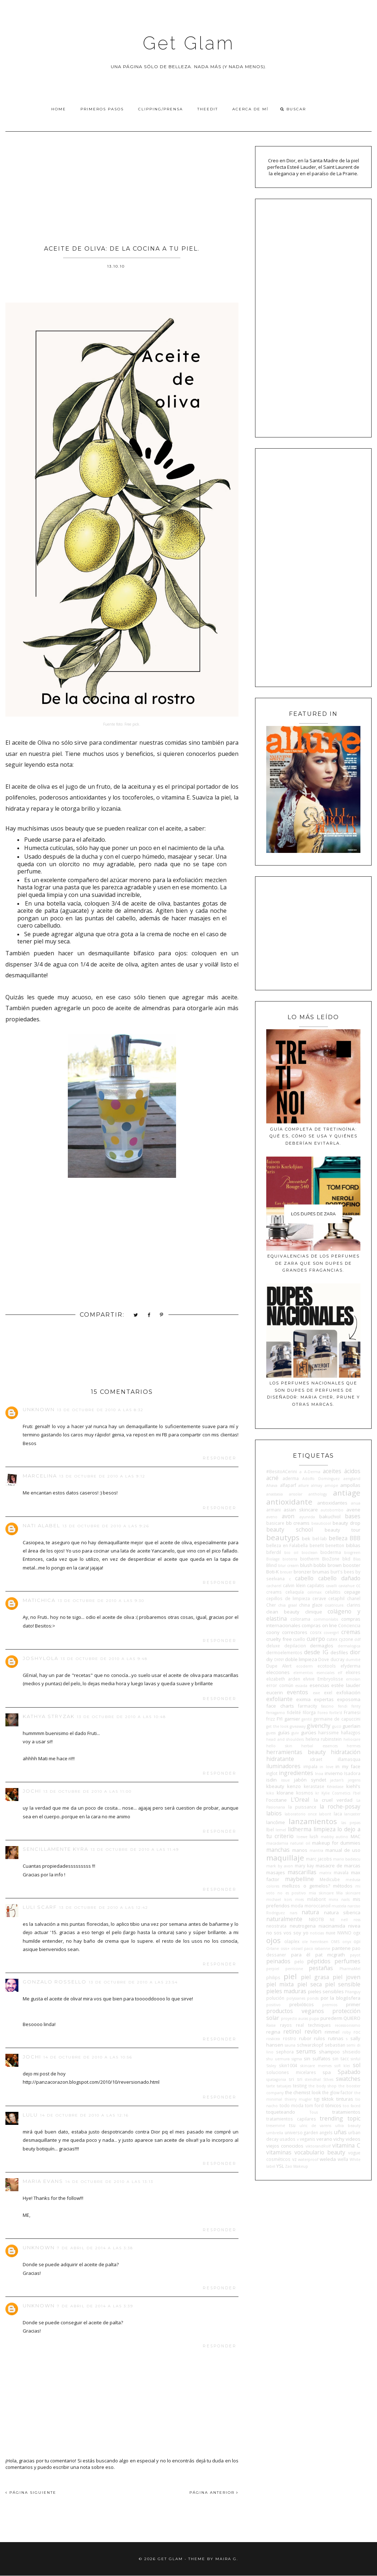 The height and width of the screenshot is (2576, 377). Describe the element at coordinates (335, 1605) in the screenshot. I see `cicatricure.` at that location.